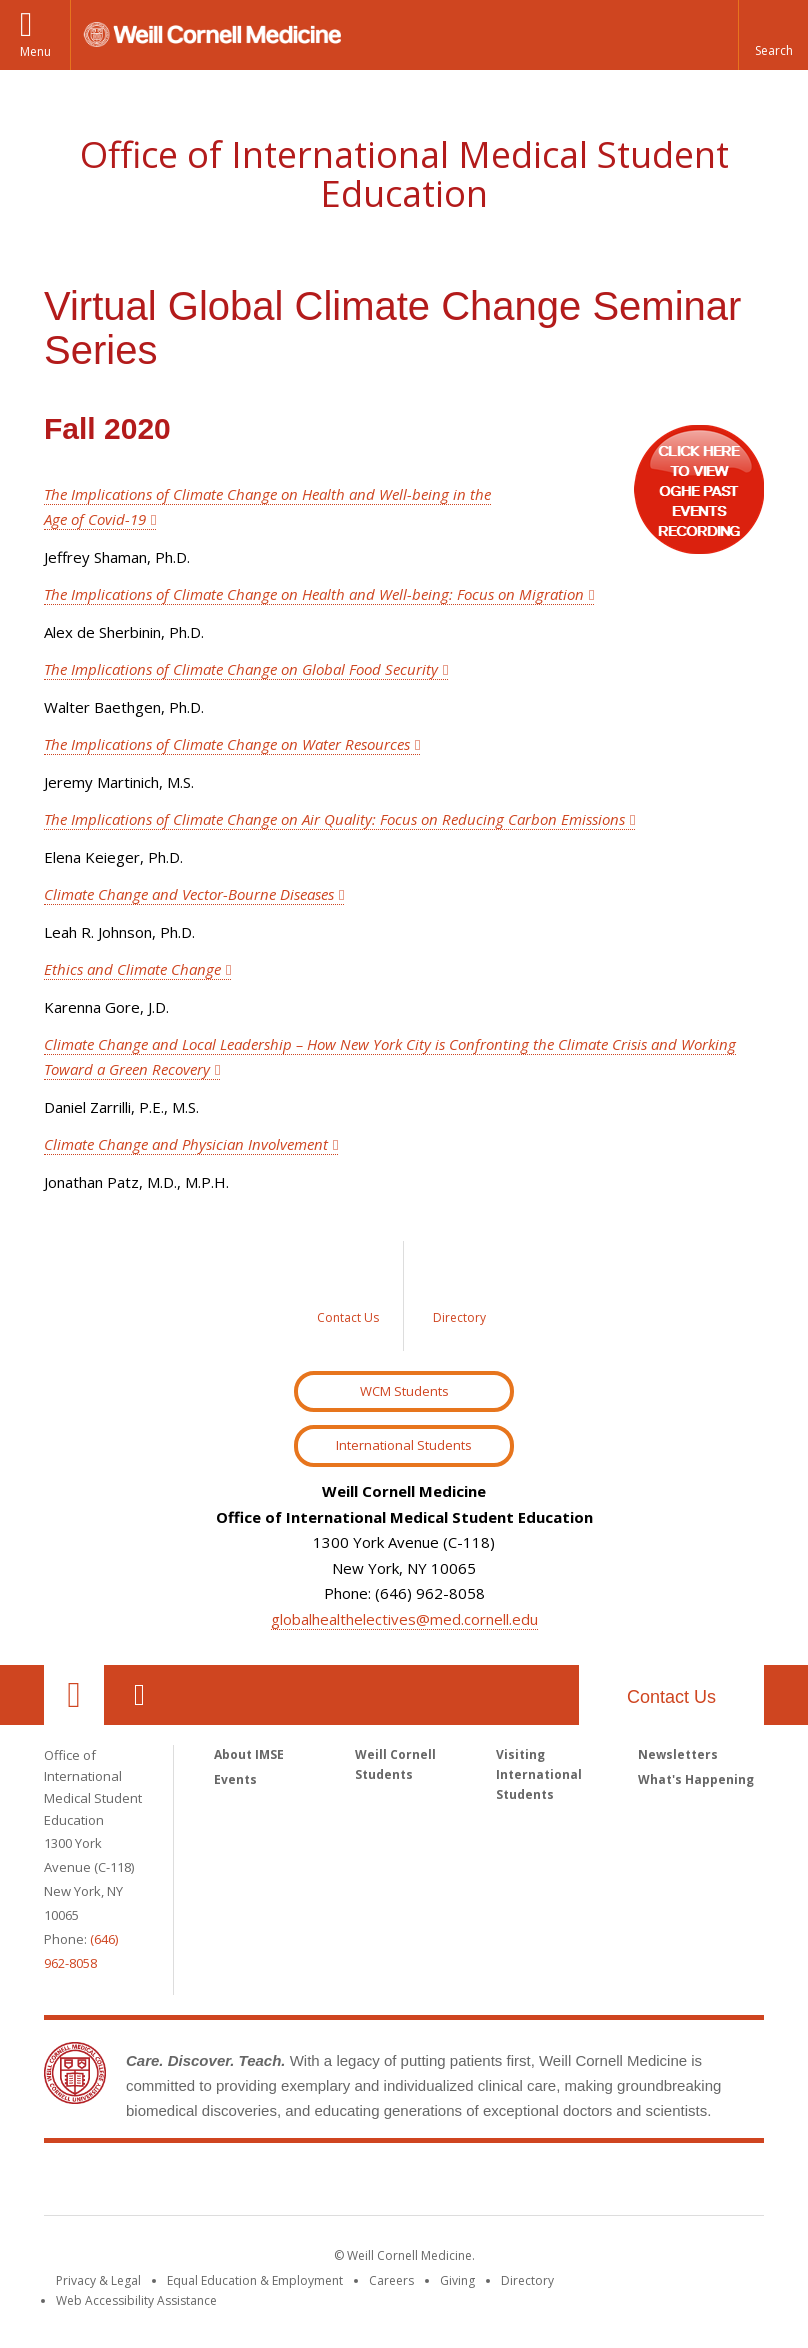  I want to click on International Students, so click(404, 1445).